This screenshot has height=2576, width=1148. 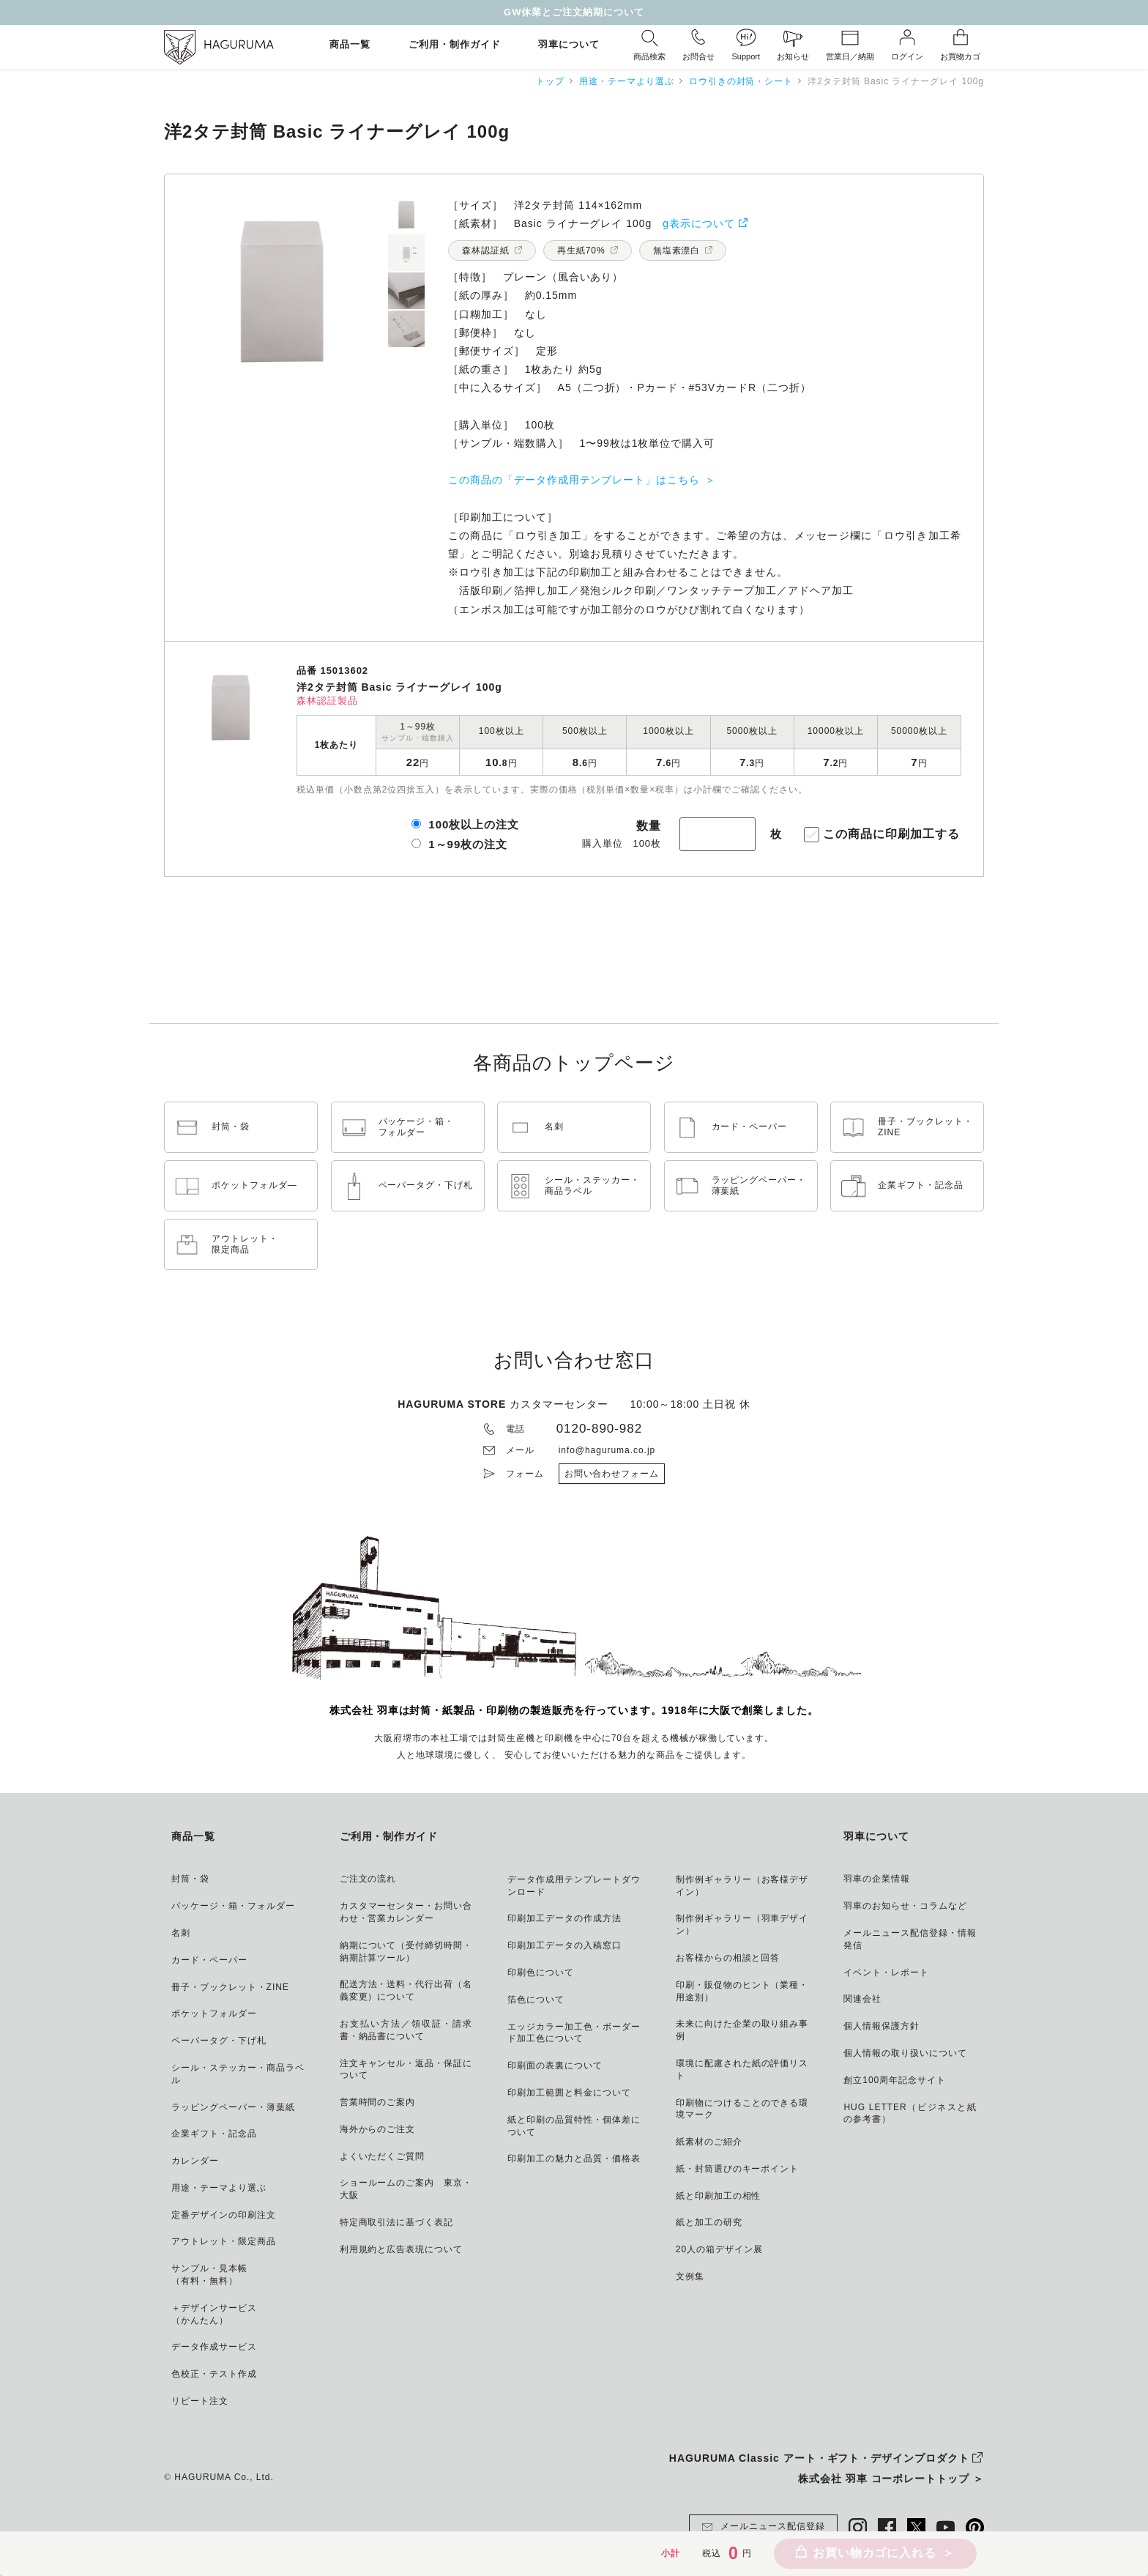 What do you see at coordinates (569, 45) in the screenshot?
I see `羽車について` at bounding box center [569, 45].